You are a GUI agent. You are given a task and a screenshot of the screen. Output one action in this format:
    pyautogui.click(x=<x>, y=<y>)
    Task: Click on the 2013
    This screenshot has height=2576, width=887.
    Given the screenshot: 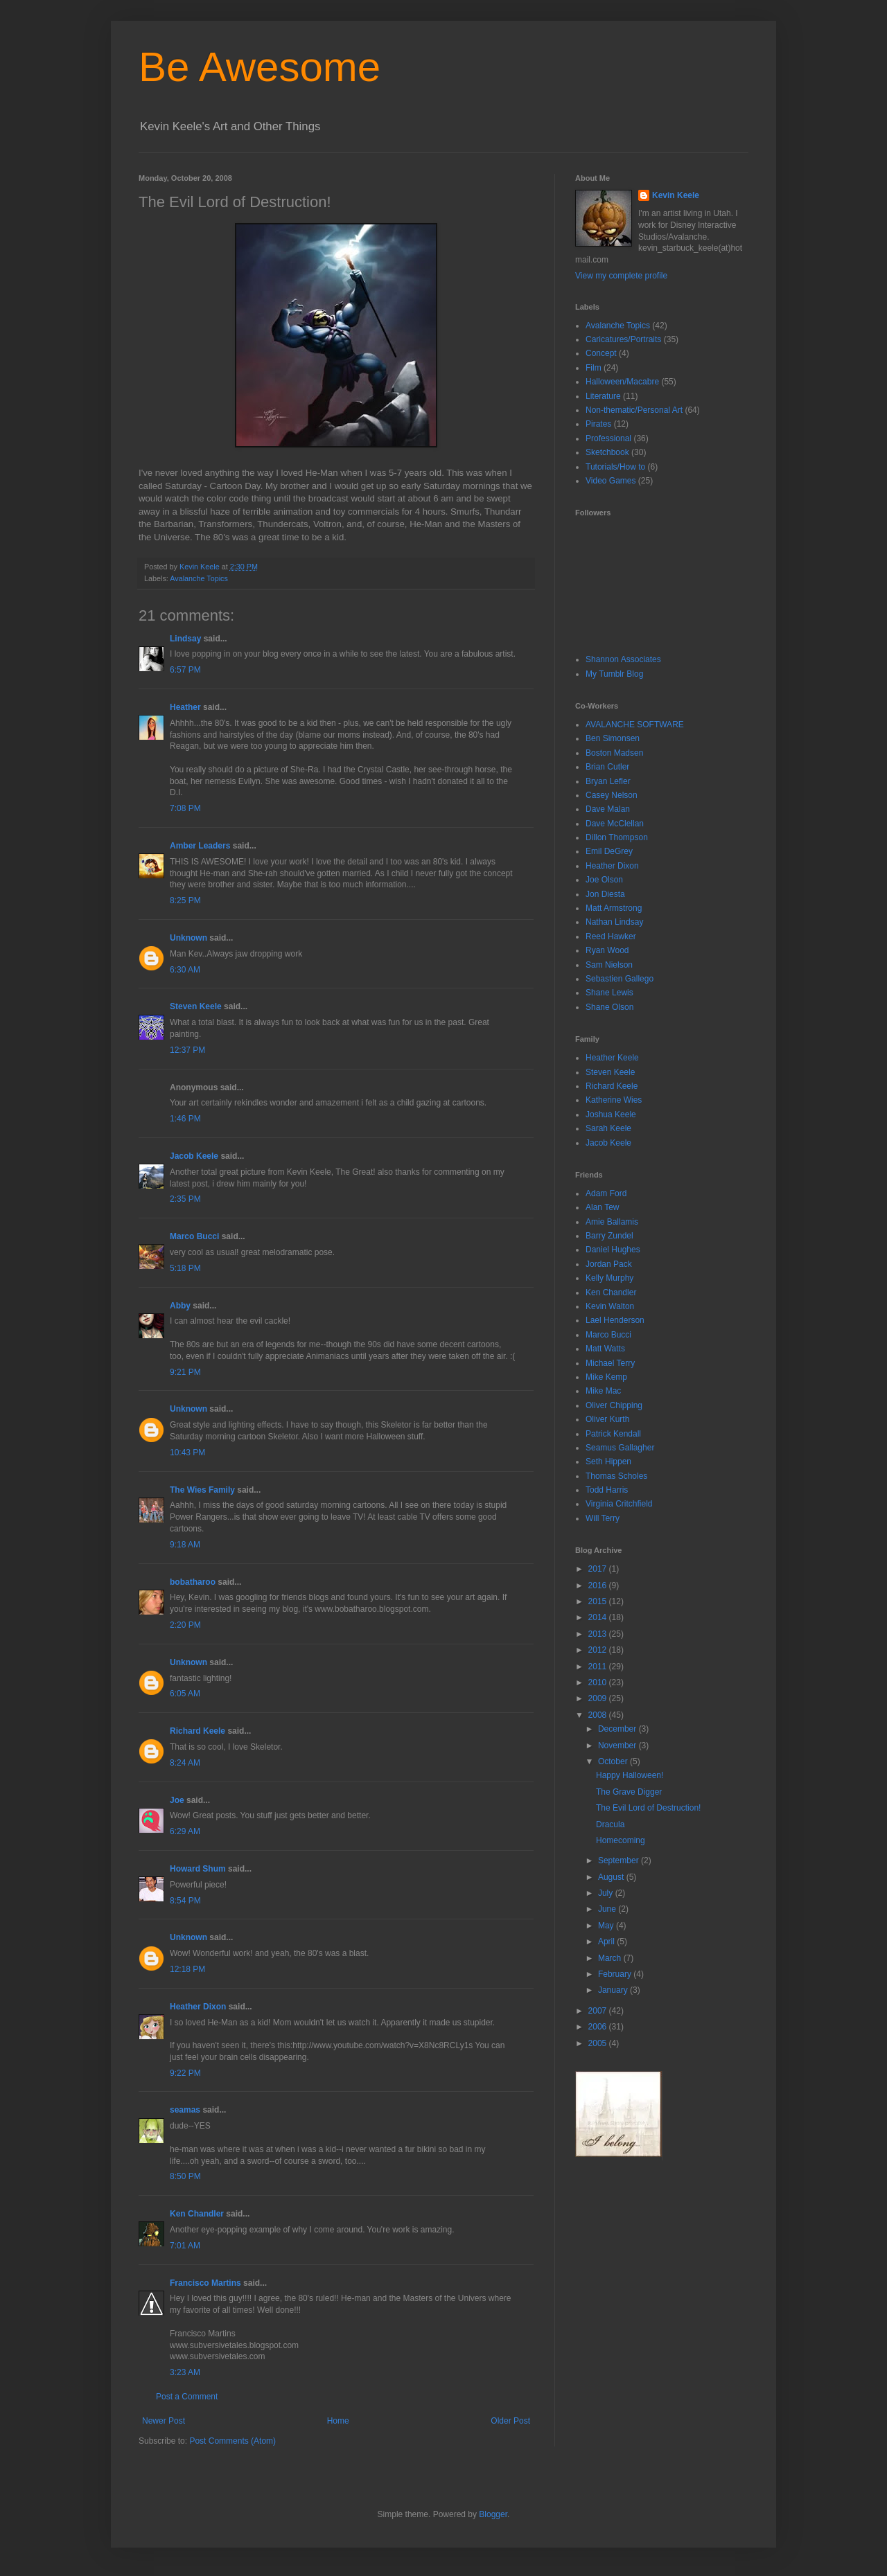 What is the action you would take?
    pyautogui.click(x=598, y=1634)
    